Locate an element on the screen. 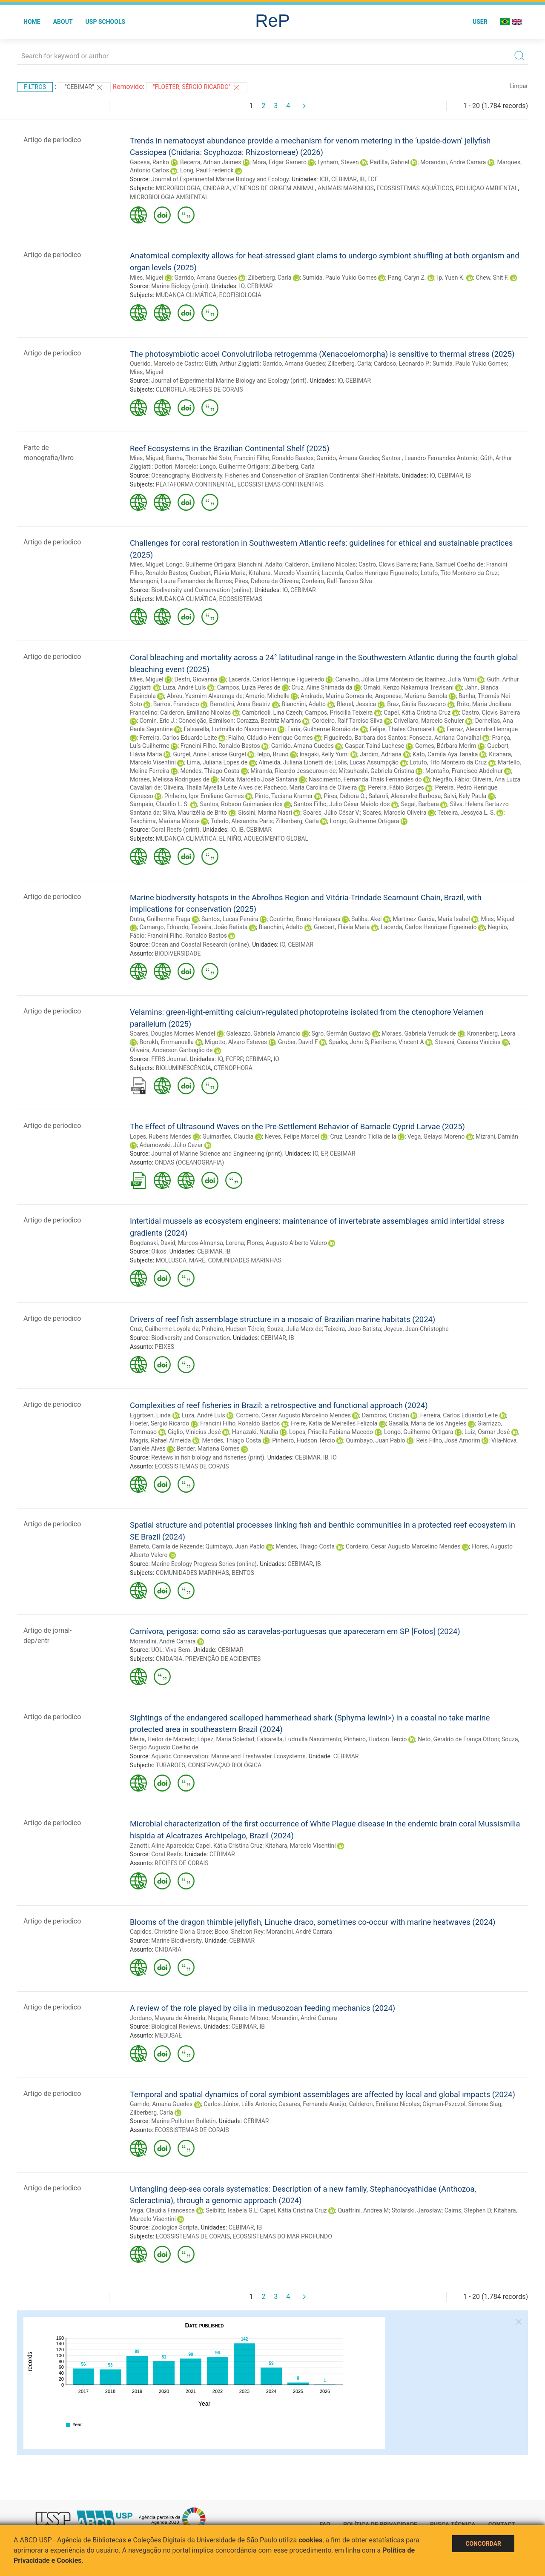  Dambros, Cristian is located at coordinates (385, 1415).